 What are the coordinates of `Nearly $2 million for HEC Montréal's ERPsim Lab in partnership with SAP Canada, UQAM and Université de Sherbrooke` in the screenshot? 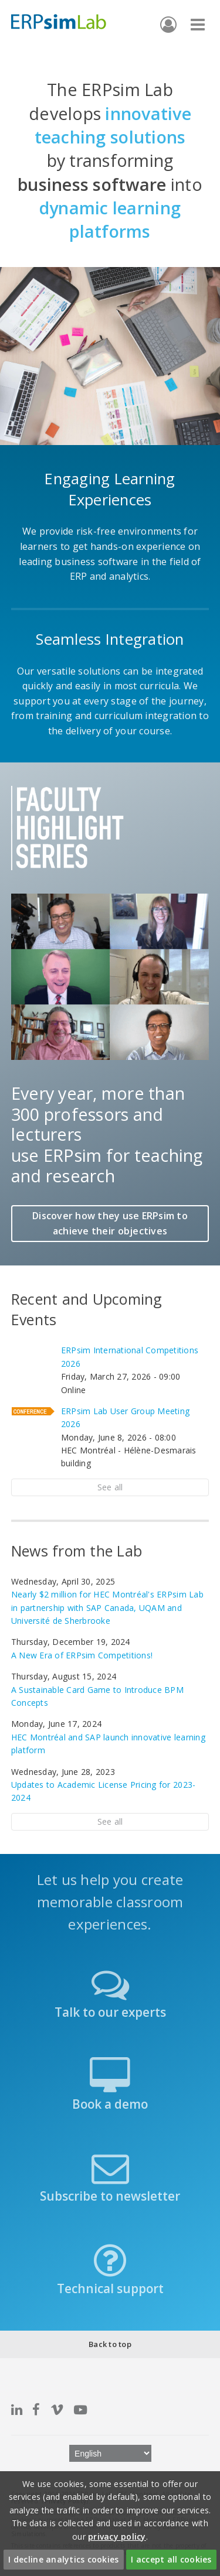 It's located at (107, 1607).